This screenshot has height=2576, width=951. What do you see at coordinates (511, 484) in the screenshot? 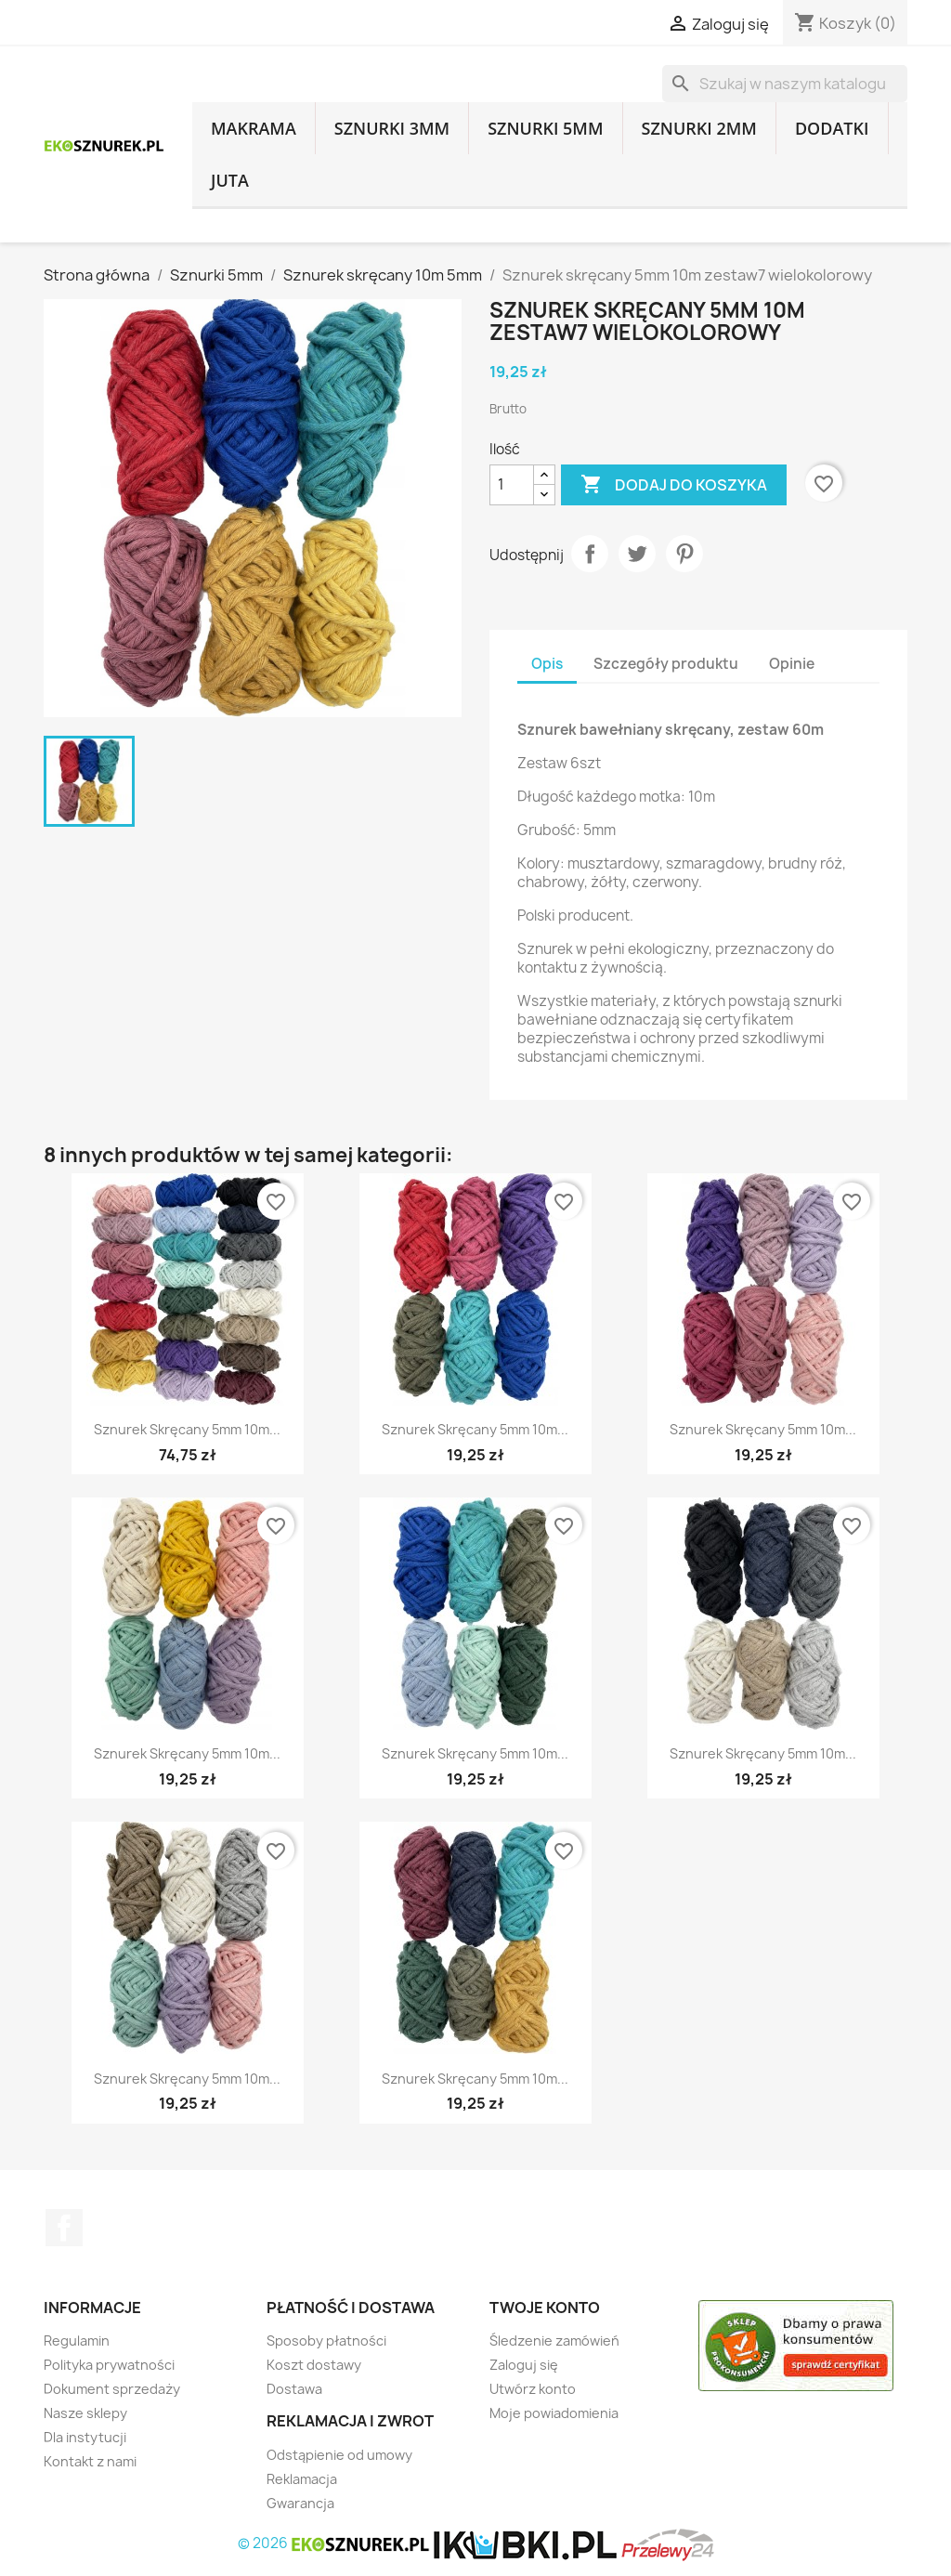
I see `[Ilość]` at bounding box center [511, 484].